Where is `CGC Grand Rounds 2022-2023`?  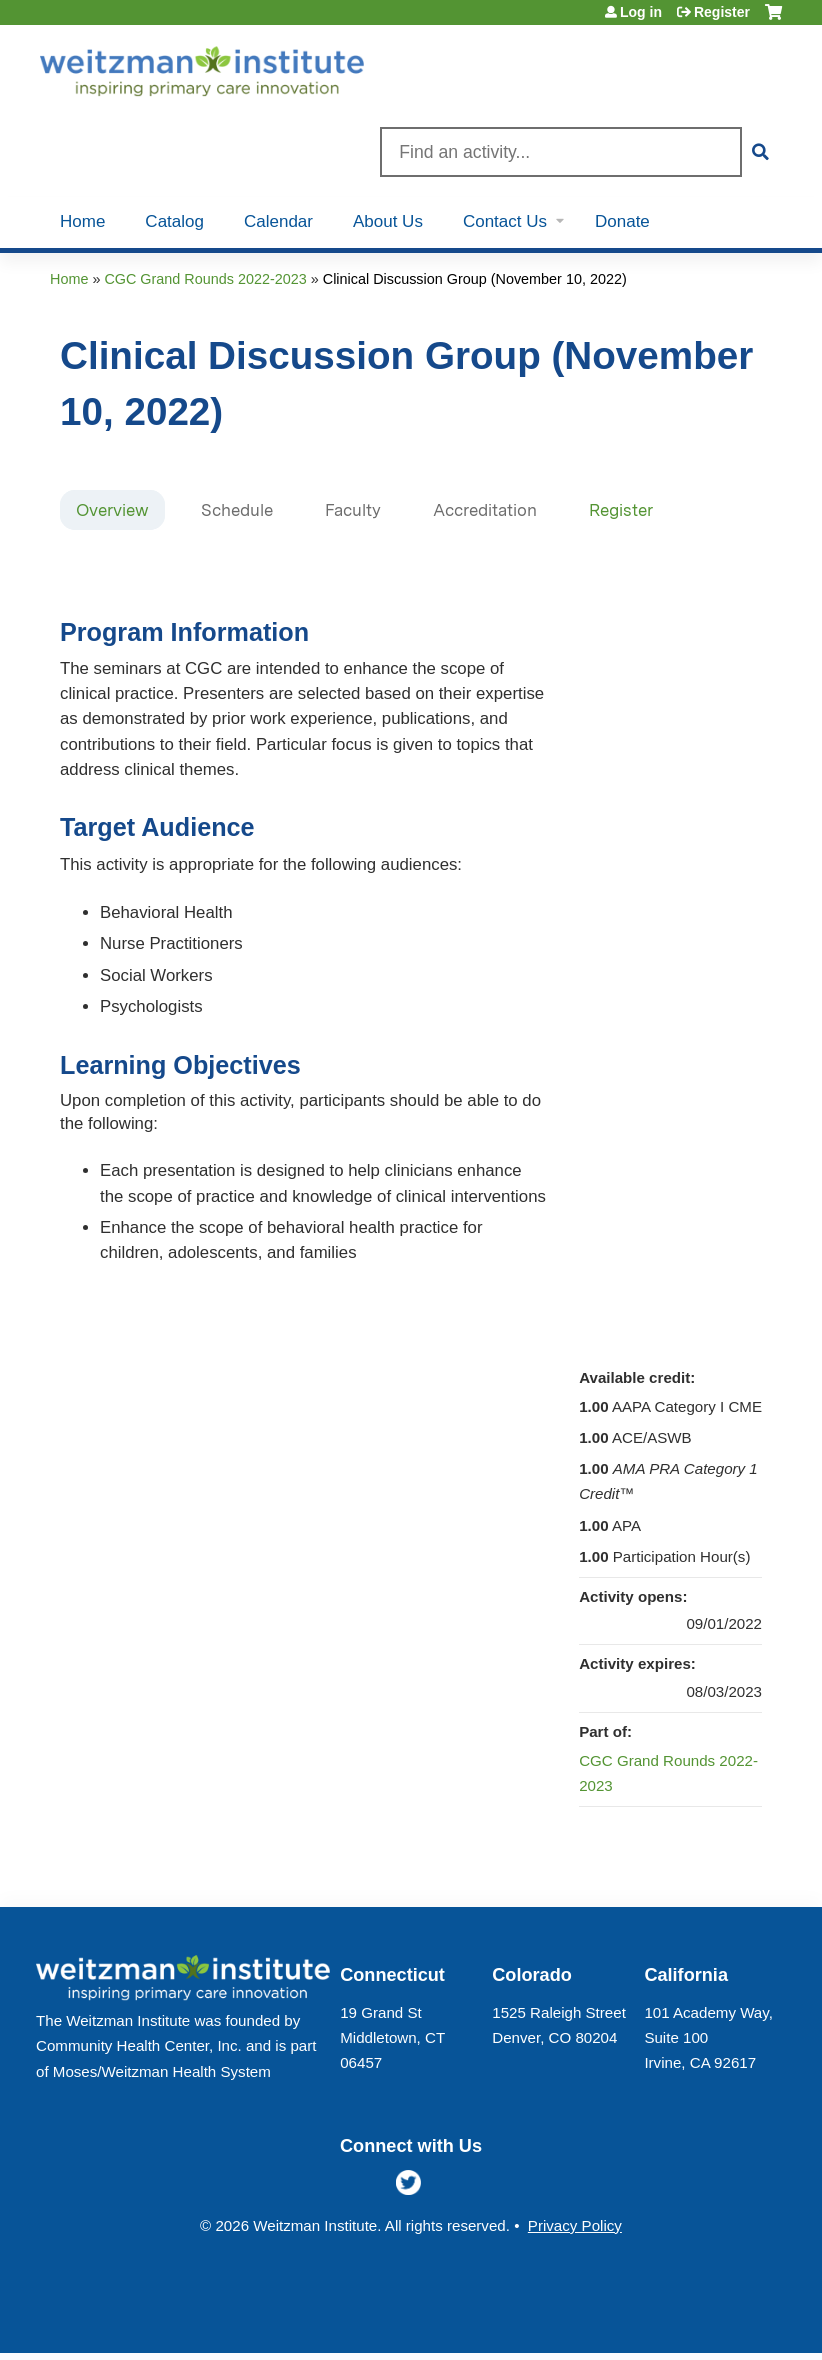 CGC Grand Rounds 2022-2023 is located at coordinates (205, 279).